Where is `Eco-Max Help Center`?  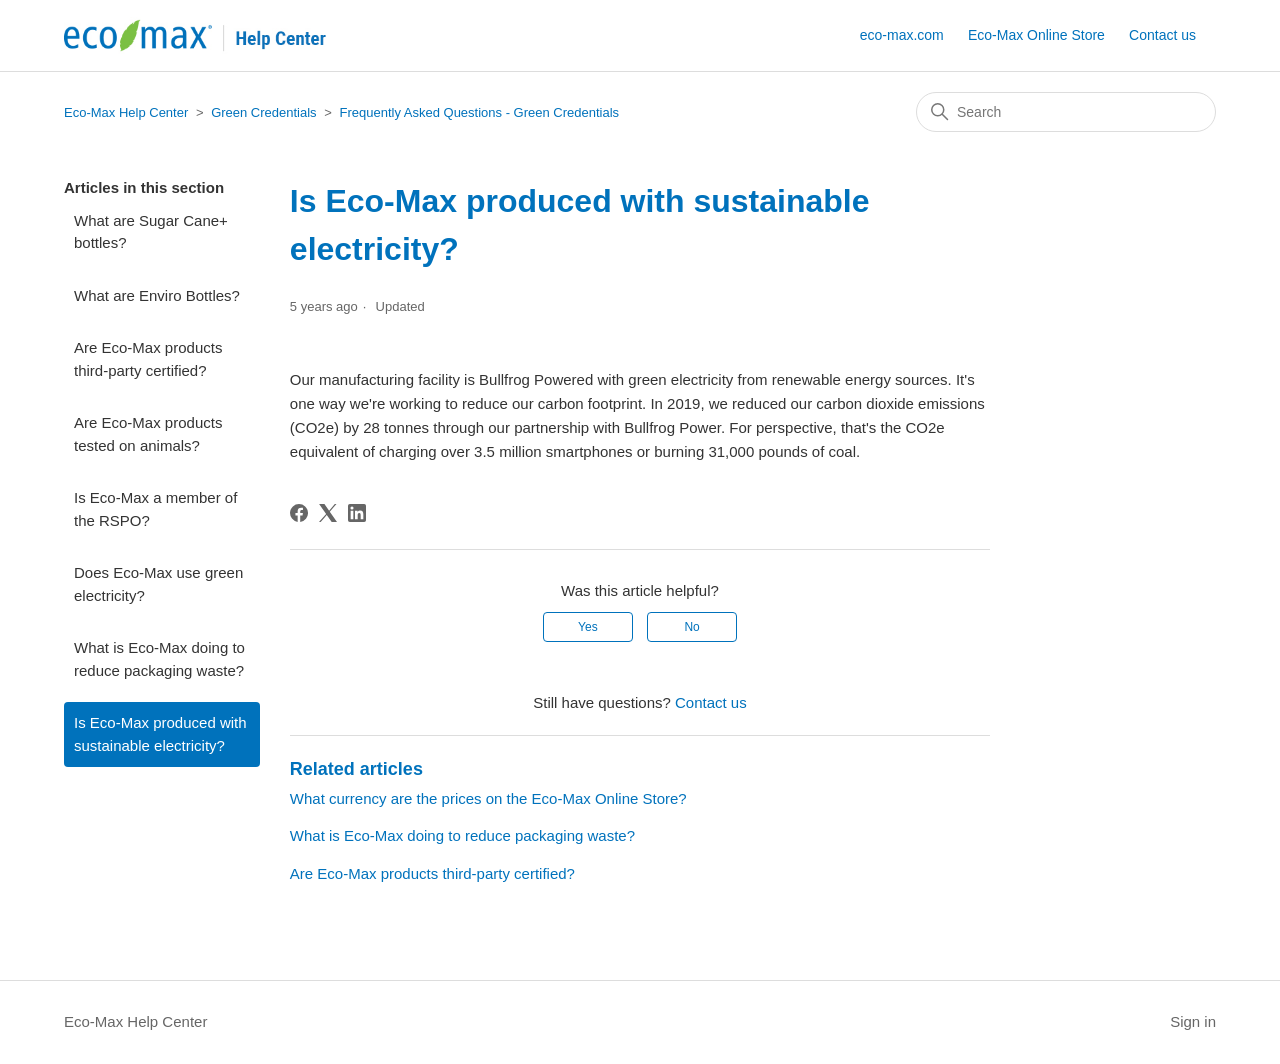 Eco-Max Help Center is located at coordinates (126, 112).